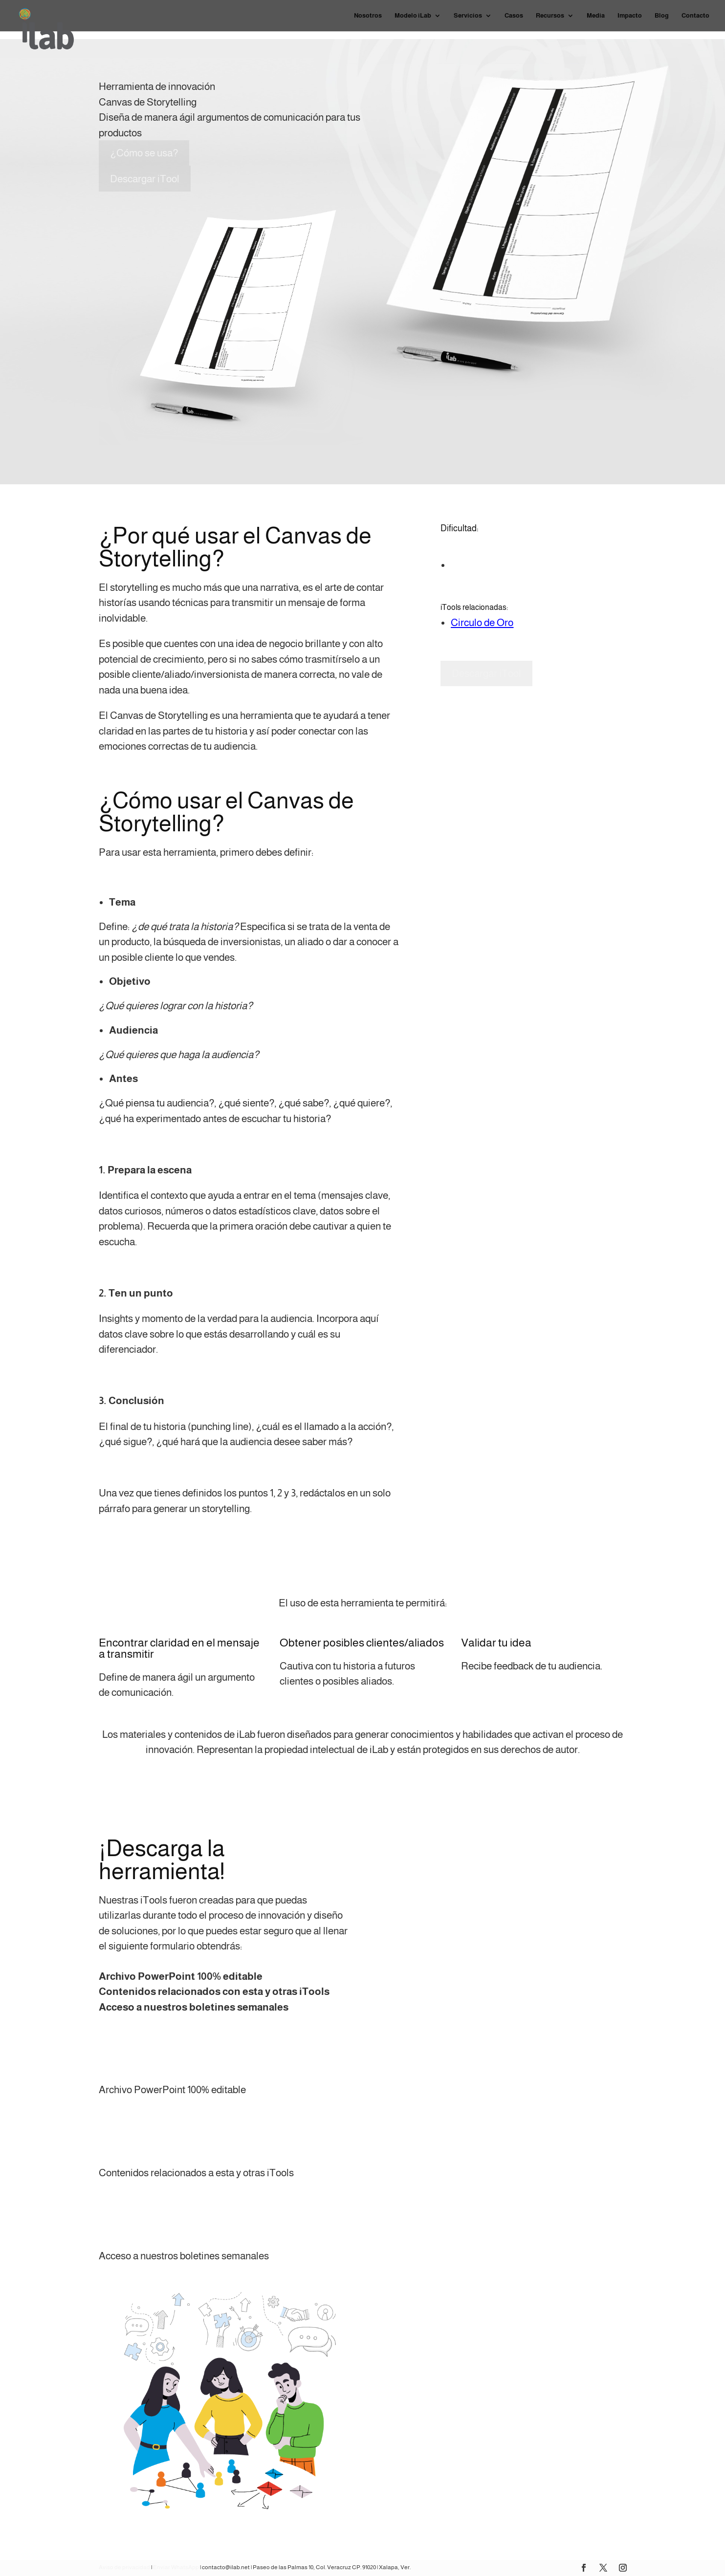 This screenshot has height=2576, width=725. I want to click on Contacto, so click(695, 15).